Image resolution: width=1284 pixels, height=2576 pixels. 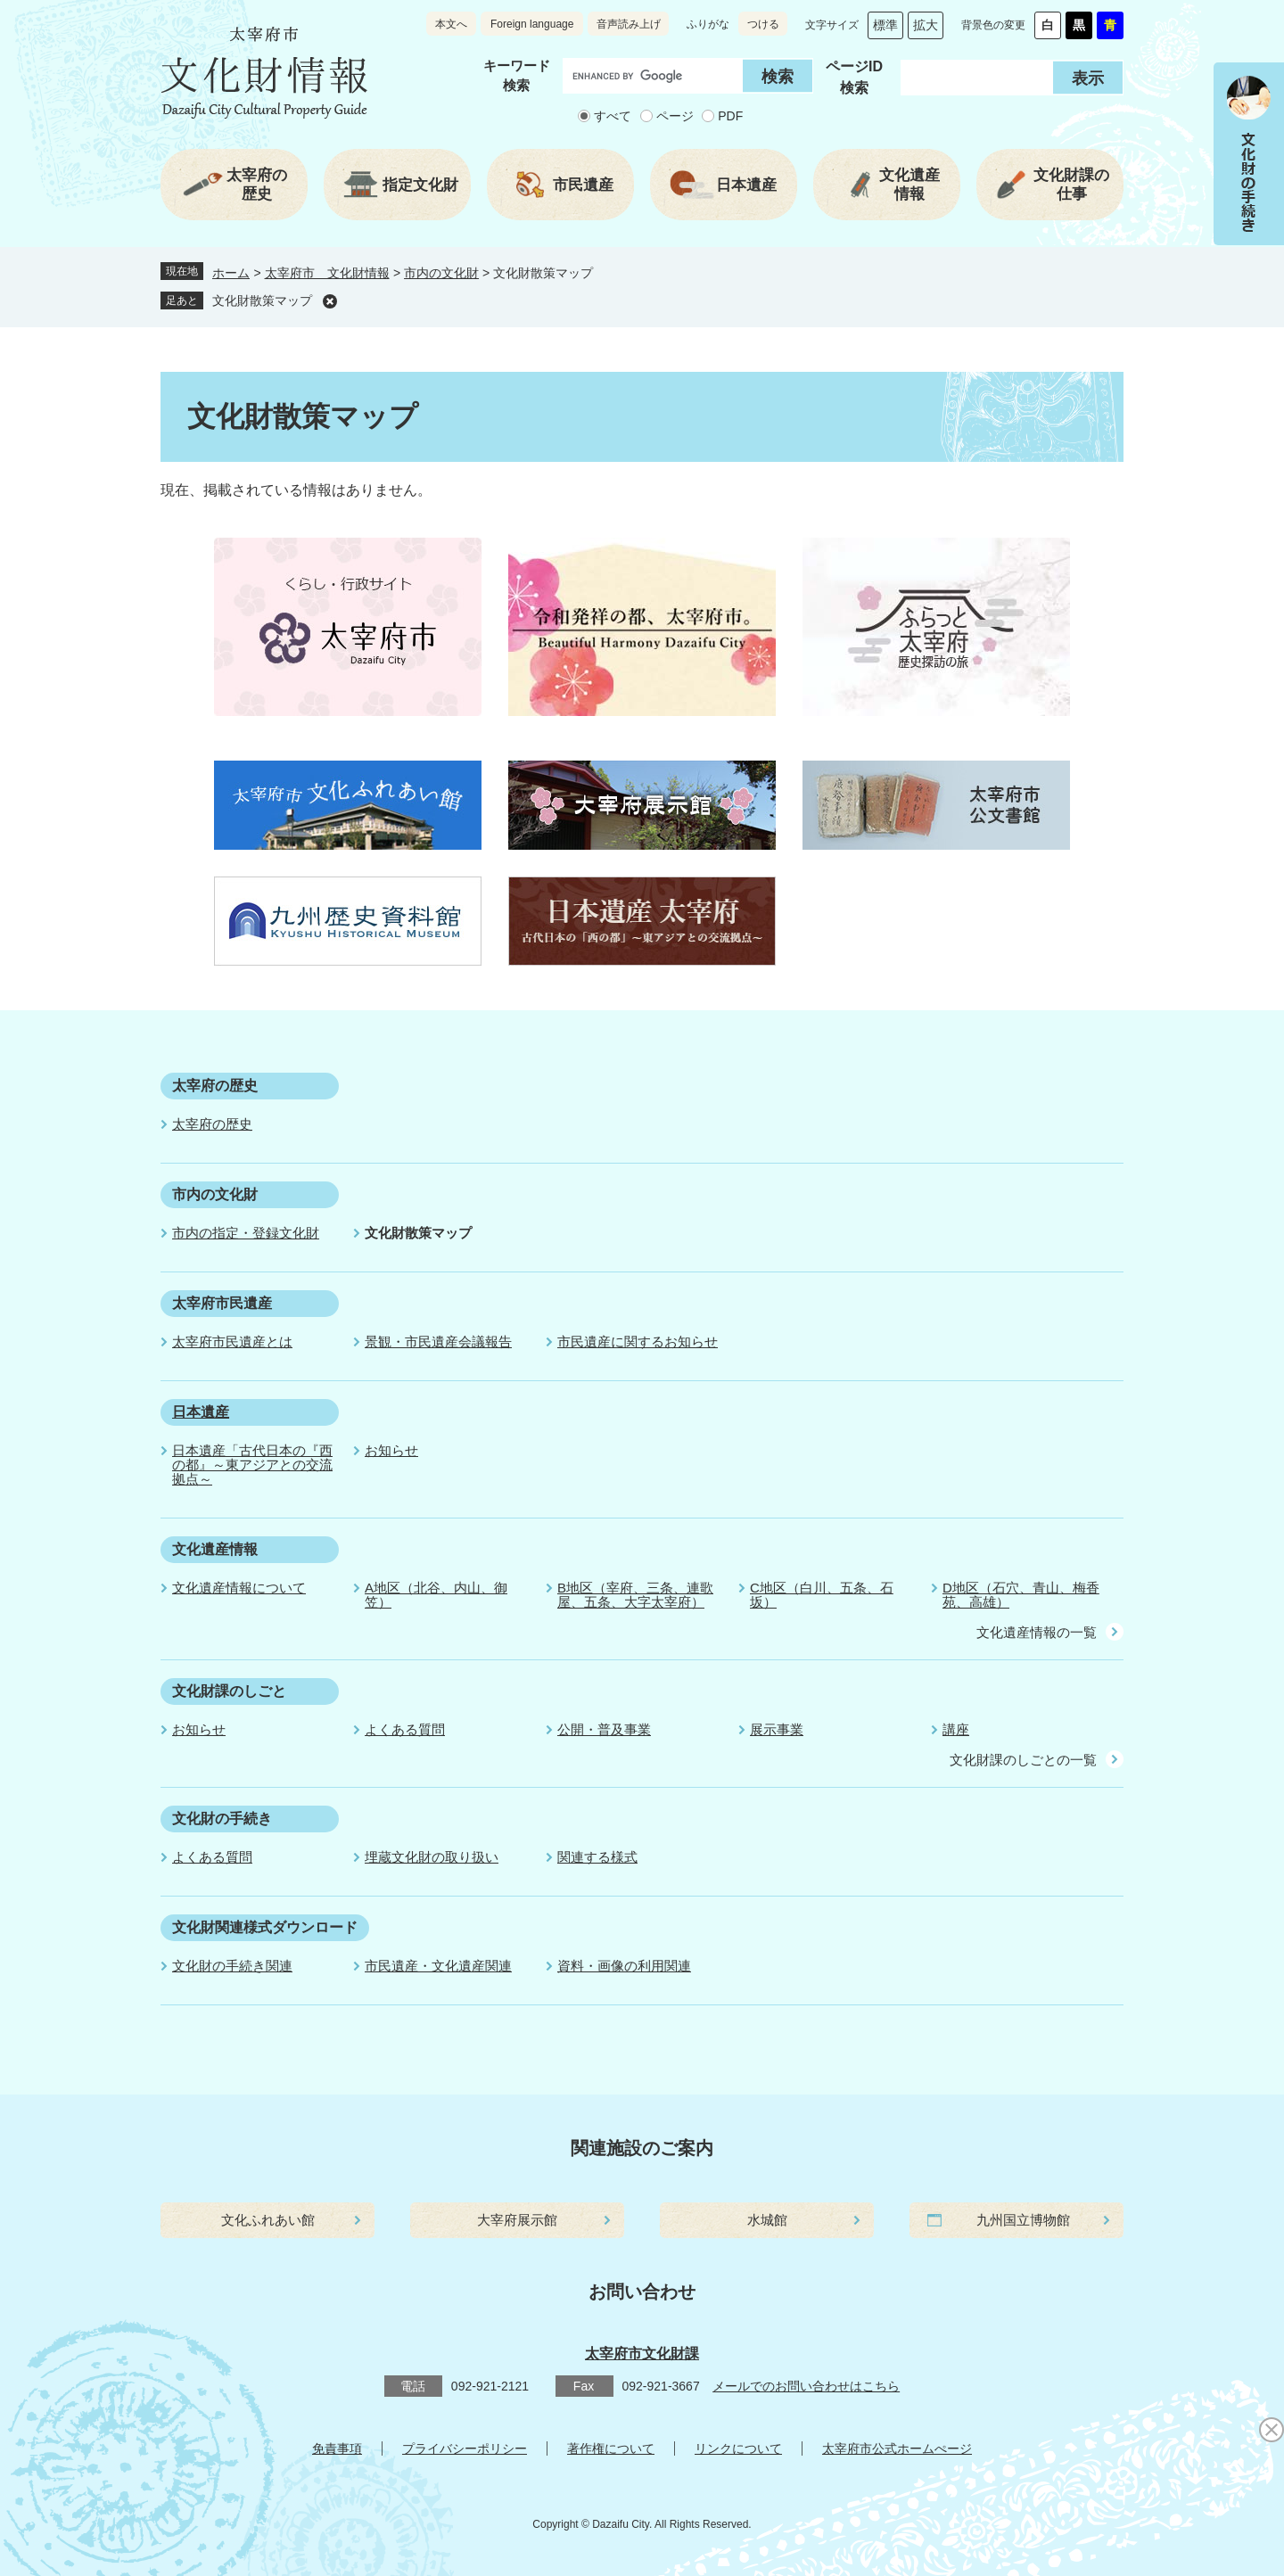 What do you see at coordinates (1020, 1594) in the screenshot?
I see `D地区（石穴、青山、梅香苑、高雄）` at bounding box center [1020, 1594].